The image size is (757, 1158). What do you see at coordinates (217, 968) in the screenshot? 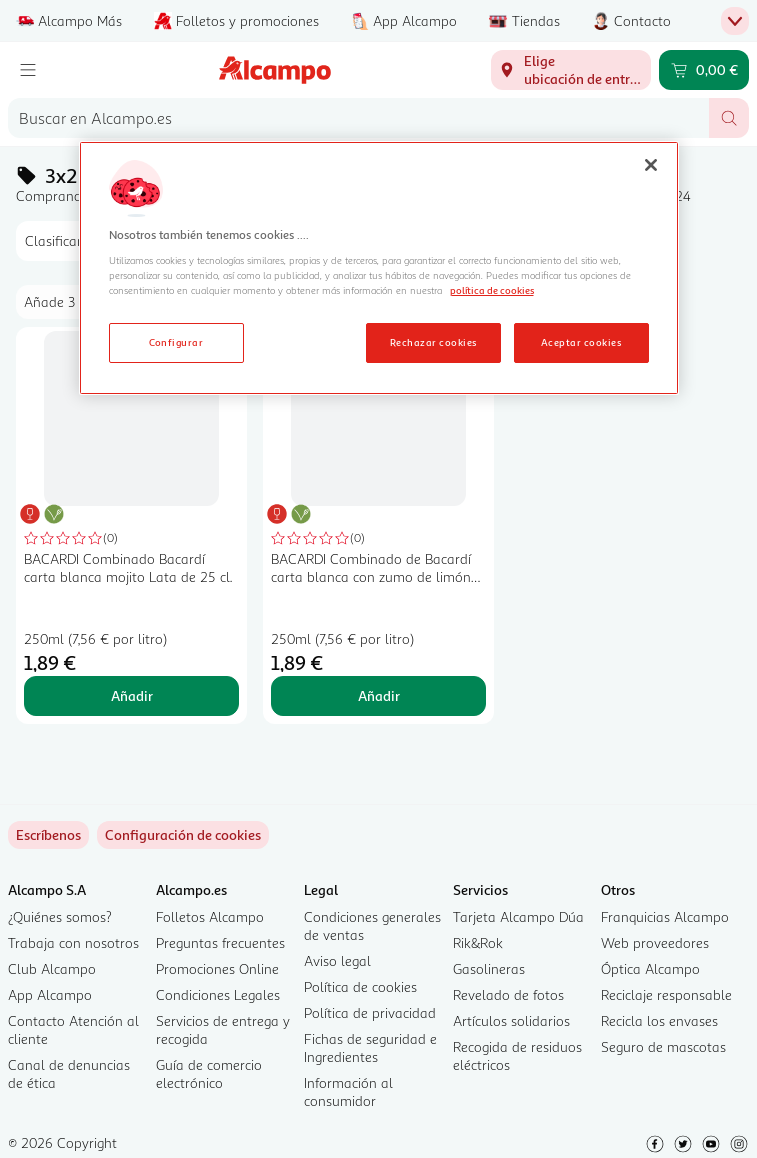
I see `Promociones Online` at bounding box center [217, 968].